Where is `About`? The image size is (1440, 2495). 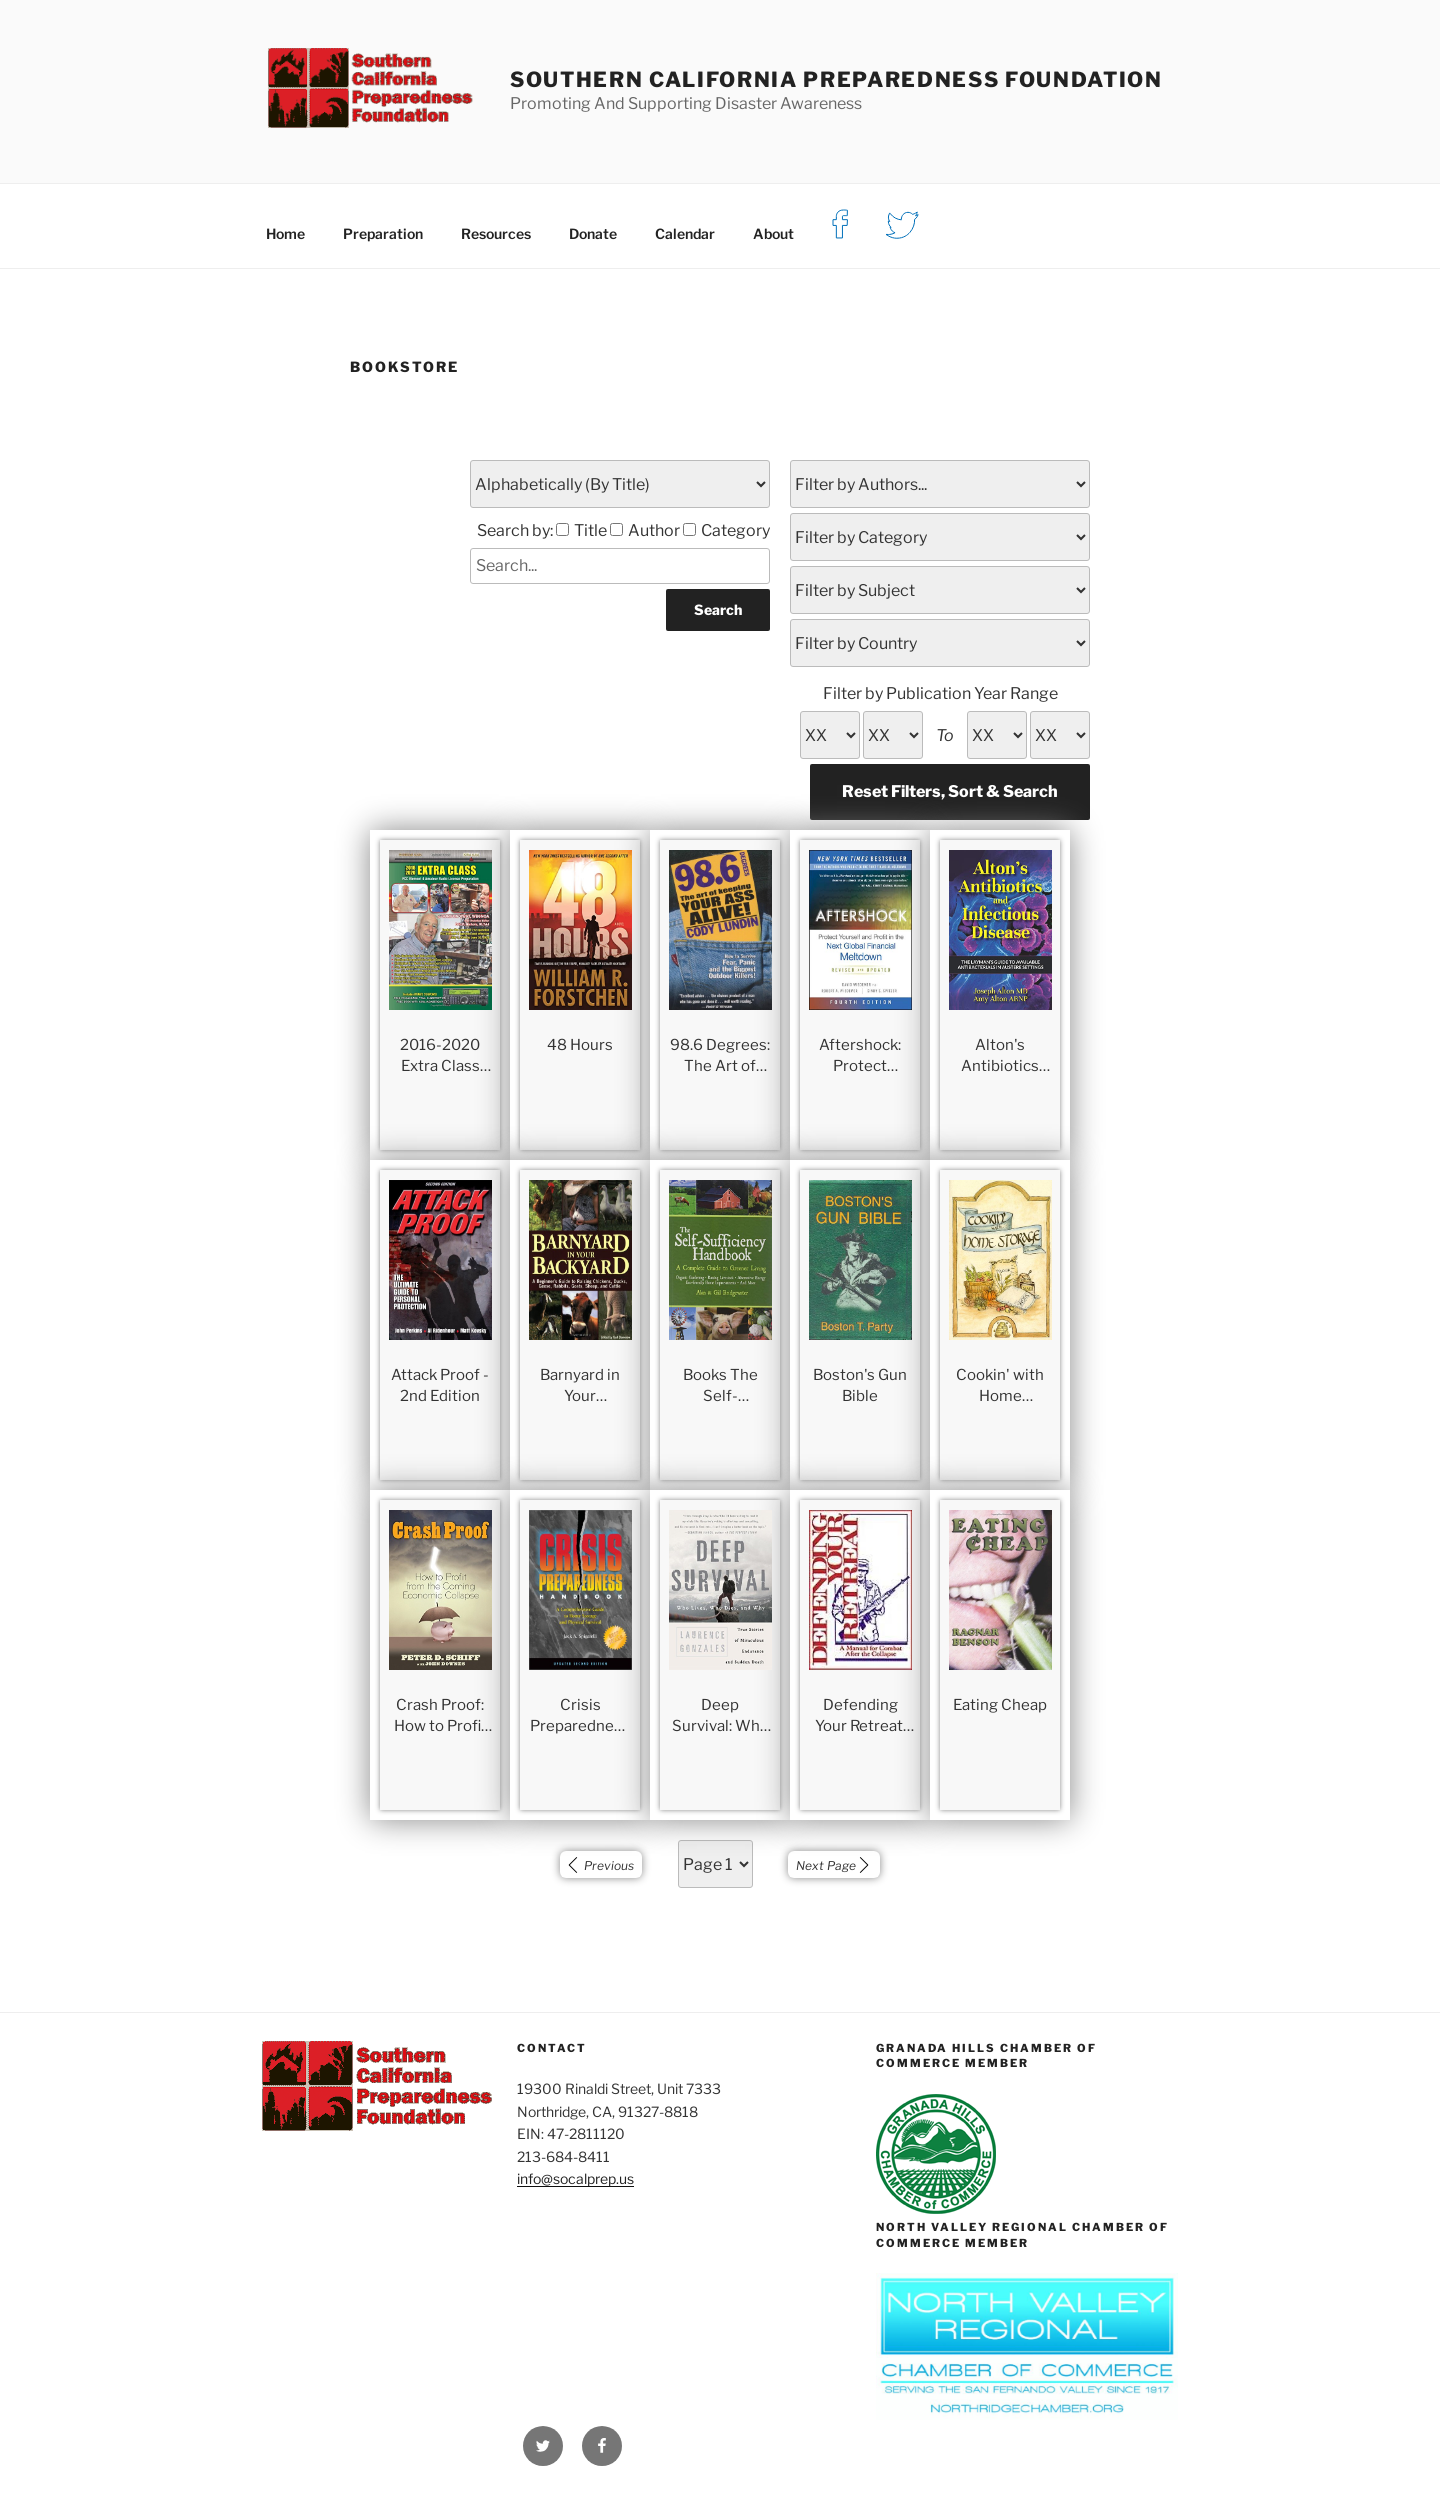 About is located at coordinates (773, 233).